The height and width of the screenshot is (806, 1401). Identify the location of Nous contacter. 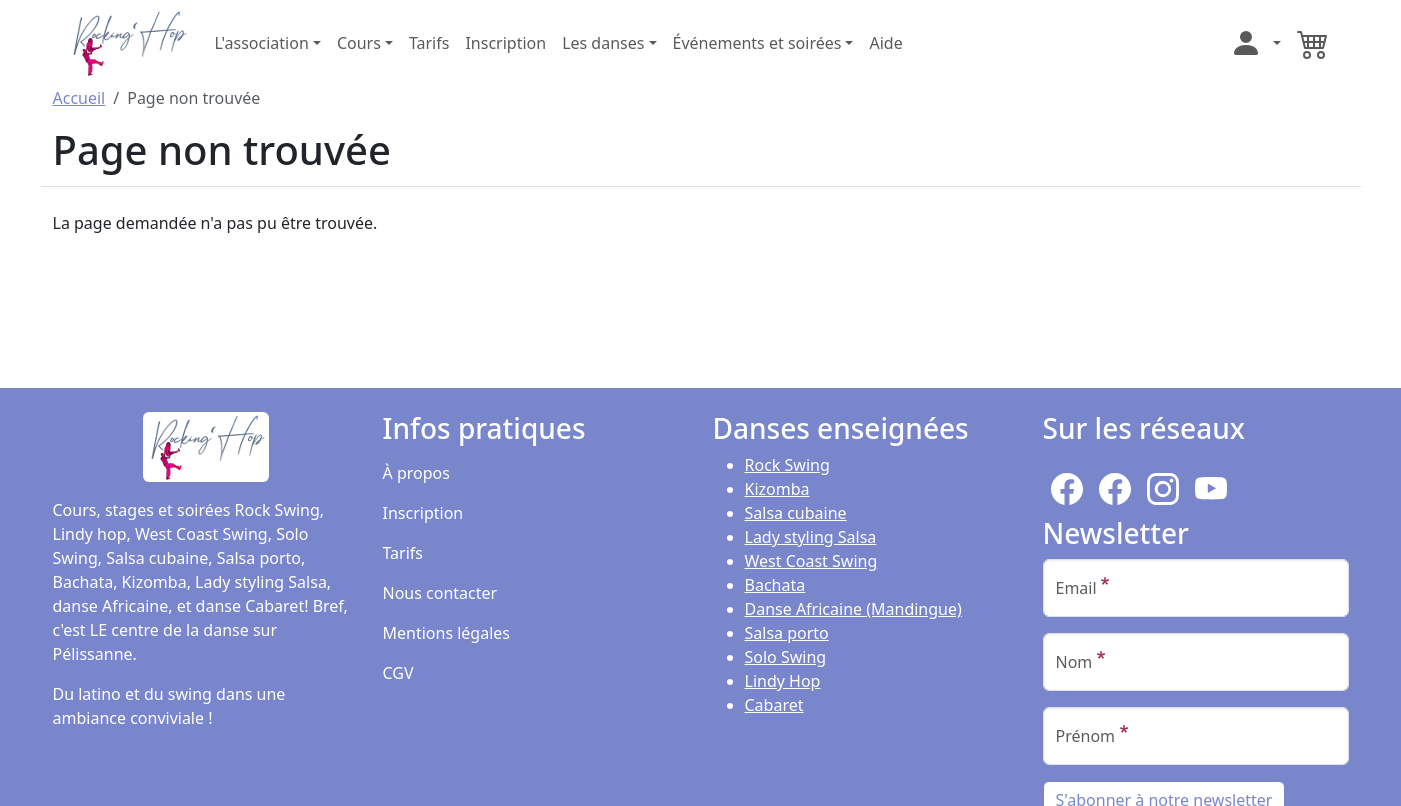
(440, 593).